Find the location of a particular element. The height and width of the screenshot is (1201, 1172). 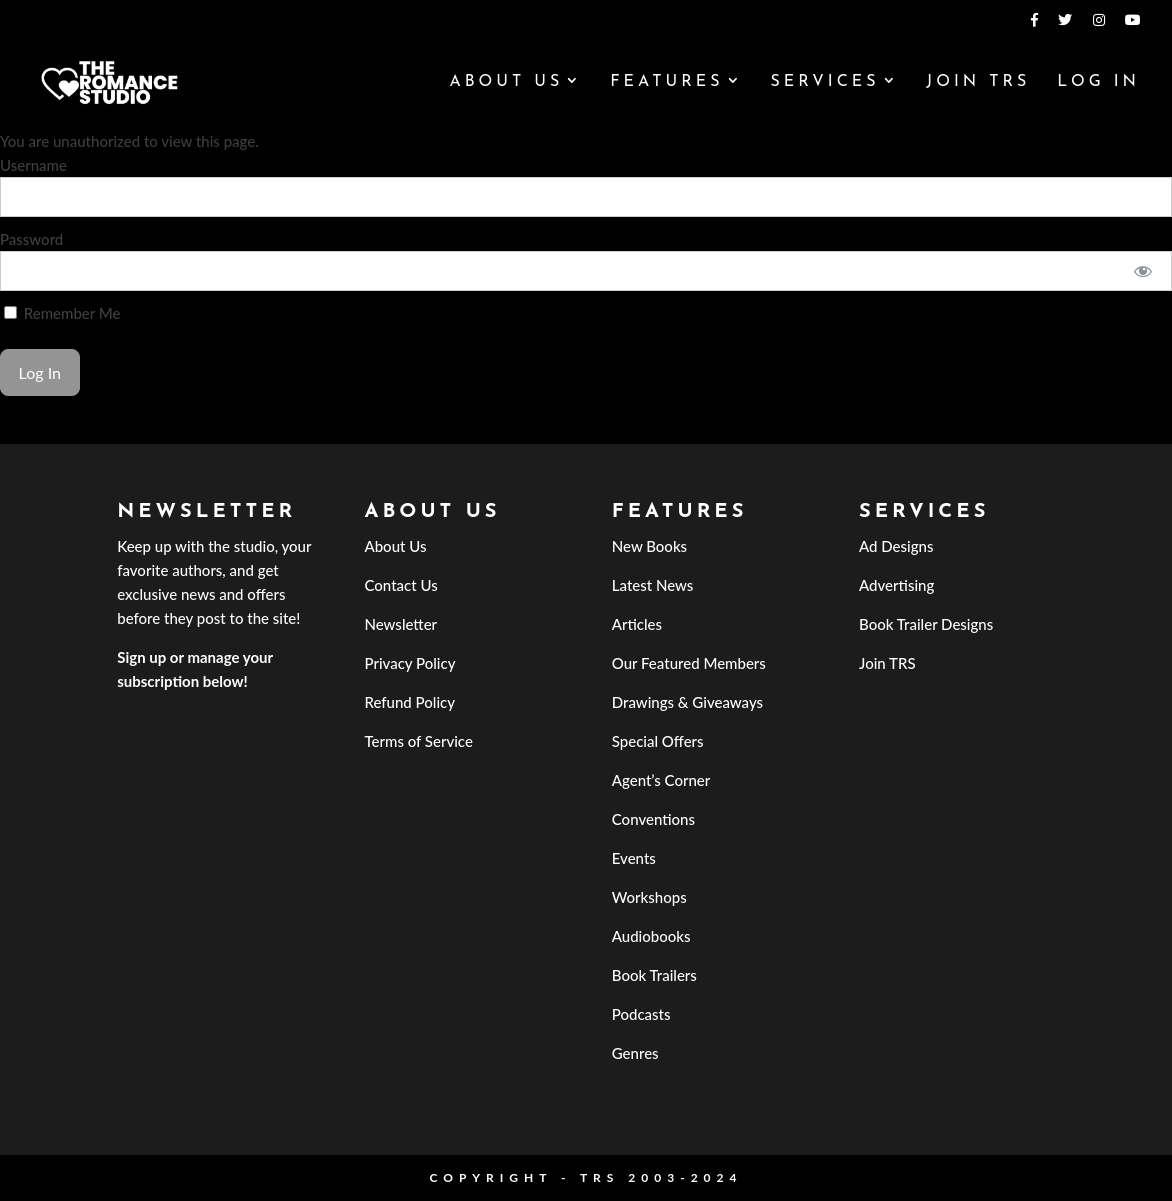

Join TRS is located at coordinates (978, 82).